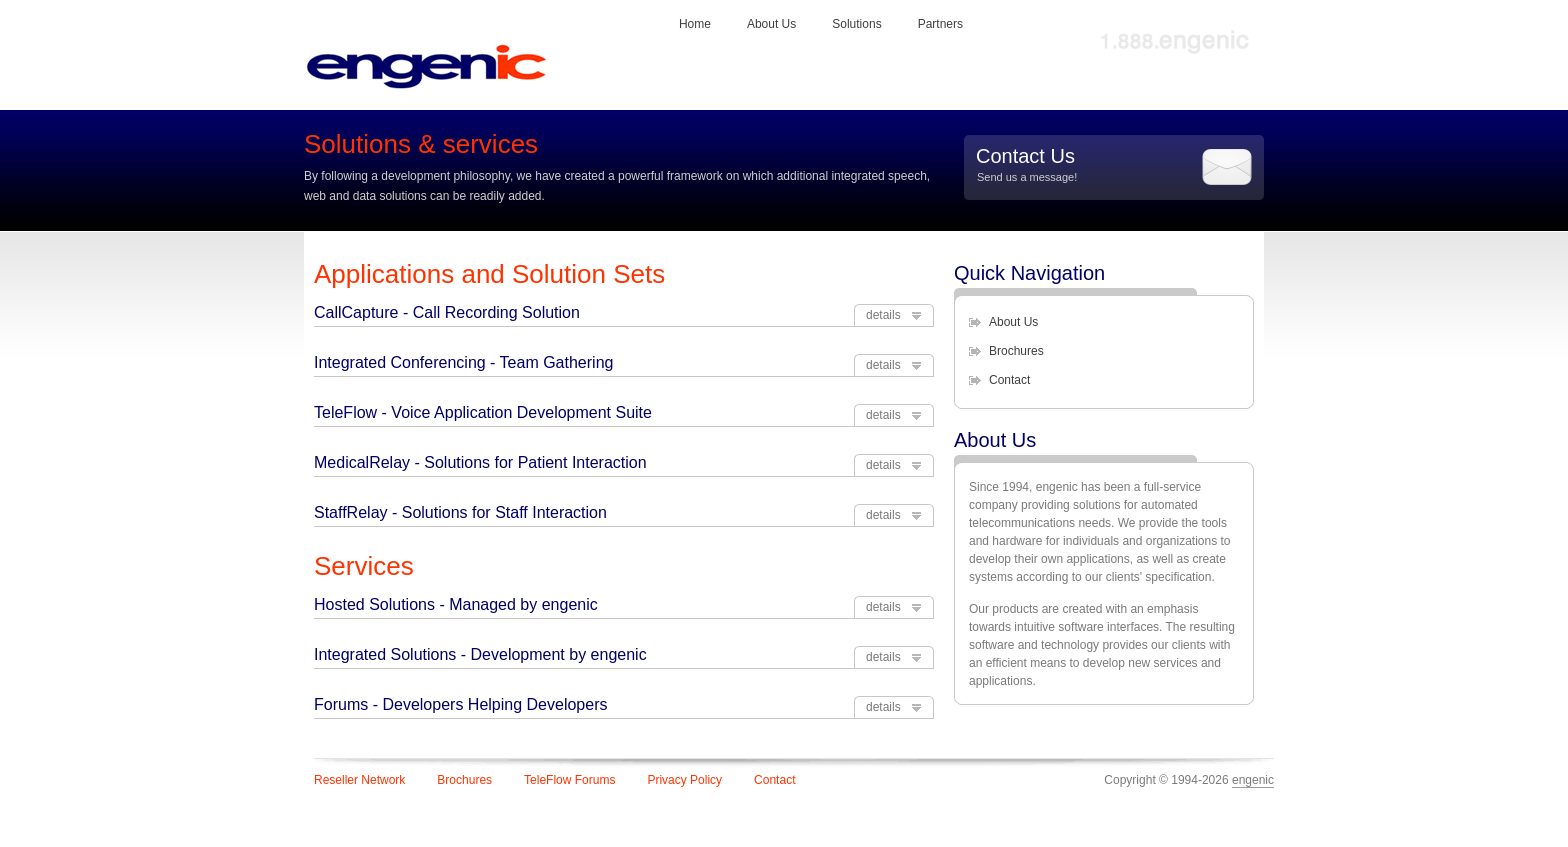  Describe the element at coordinates (359, 780) in the screenshot. I see `Reseller Network` at that location.